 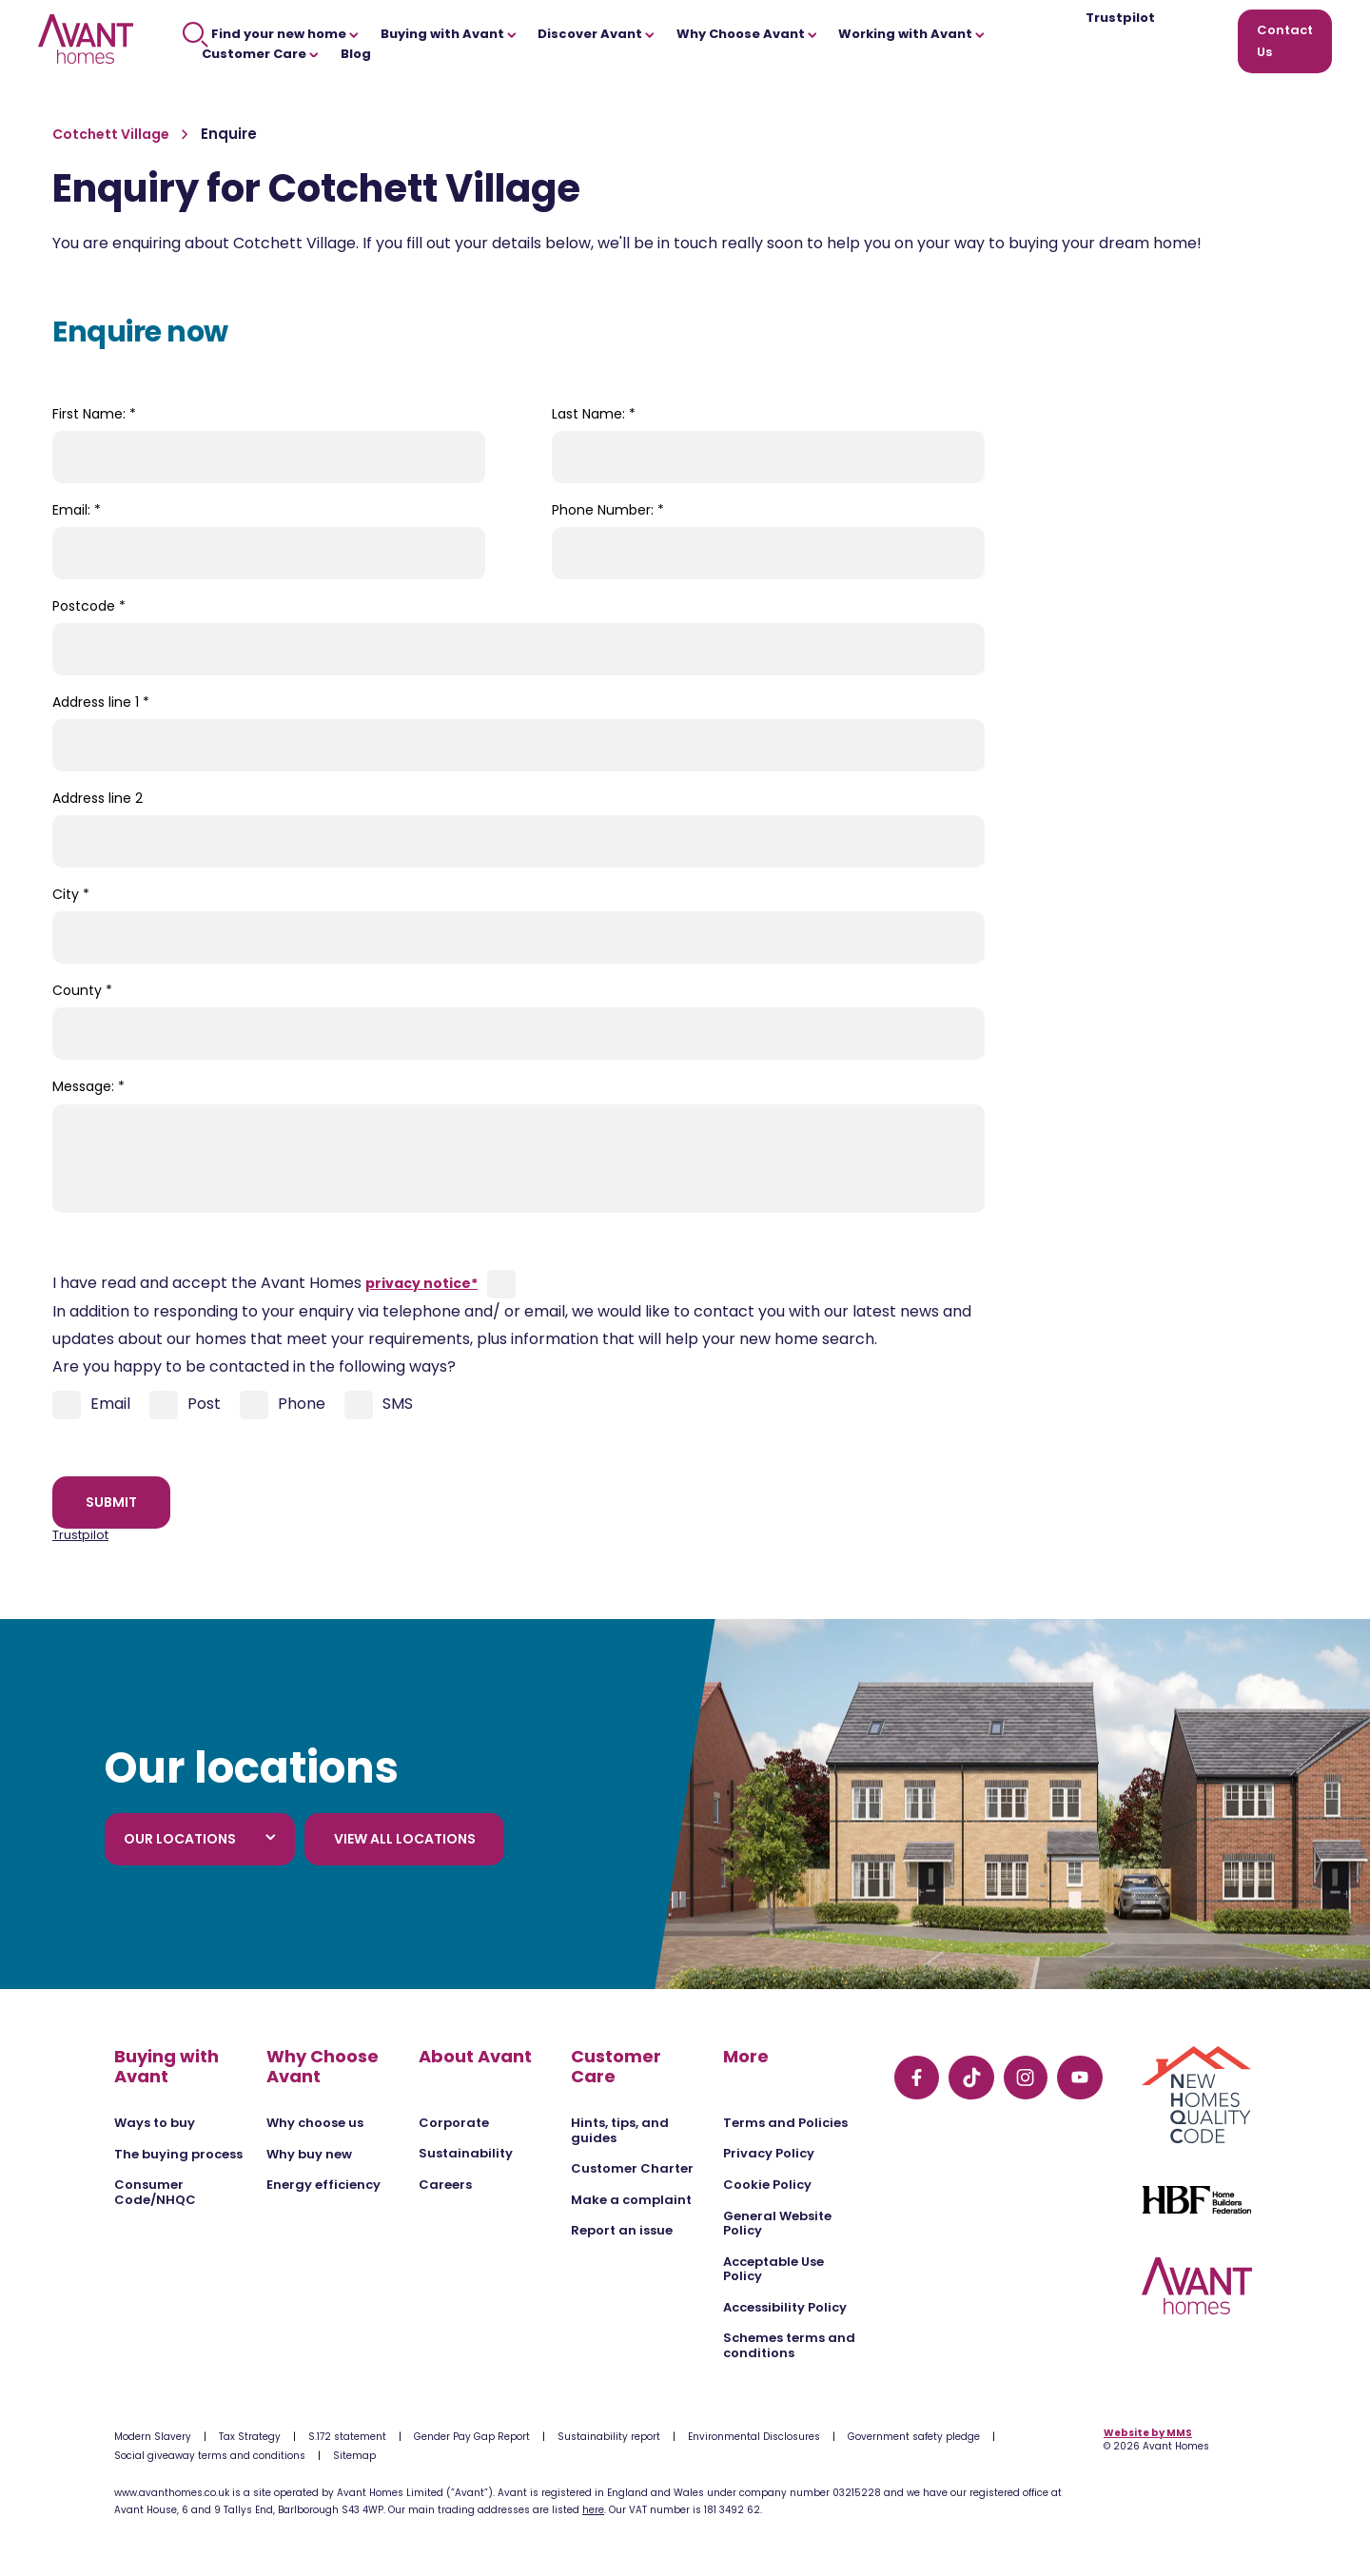 I want to click on Email:, so click(x=76, y=509).